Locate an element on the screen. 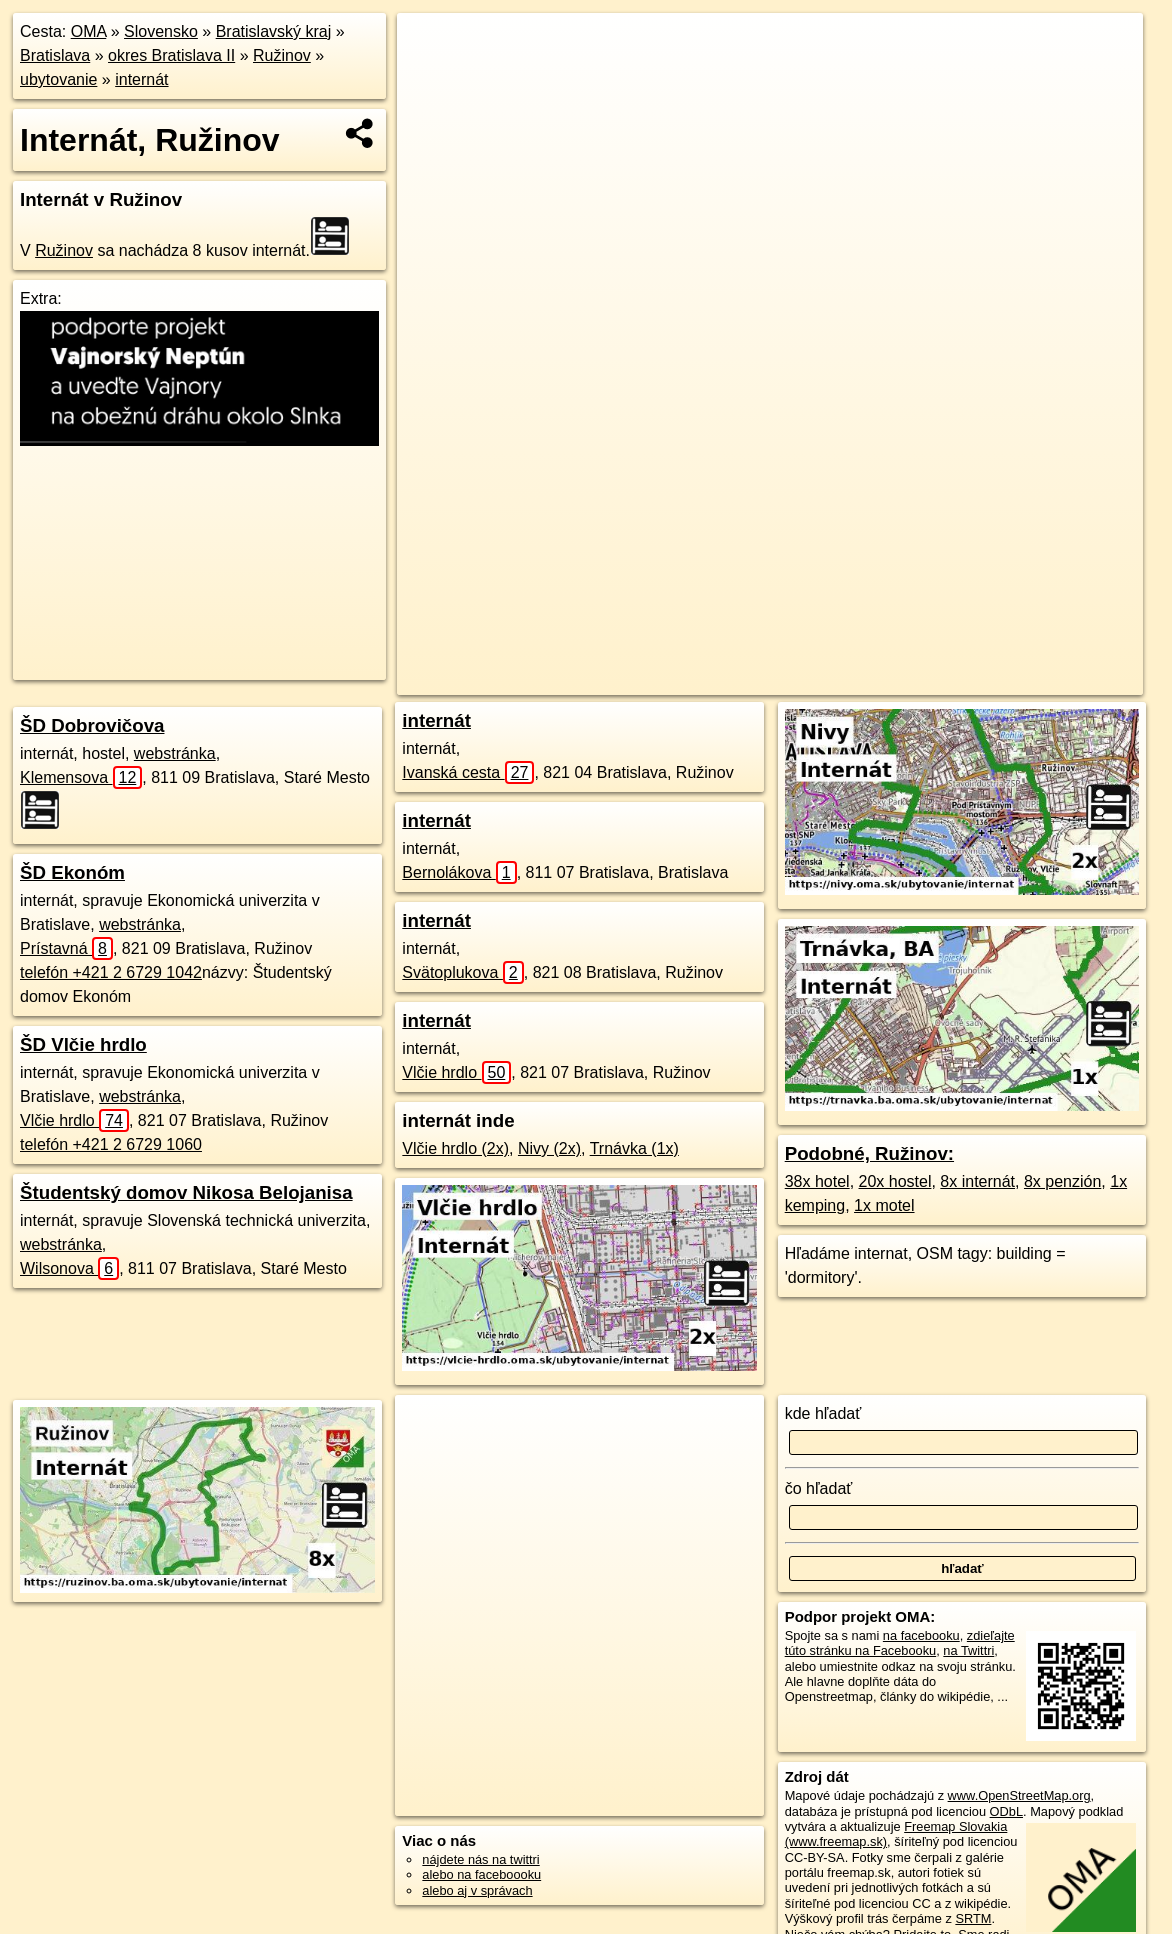 This screenshot has height=1934, width=1172. 8x penzión is located at coordinates (1062, 1181).